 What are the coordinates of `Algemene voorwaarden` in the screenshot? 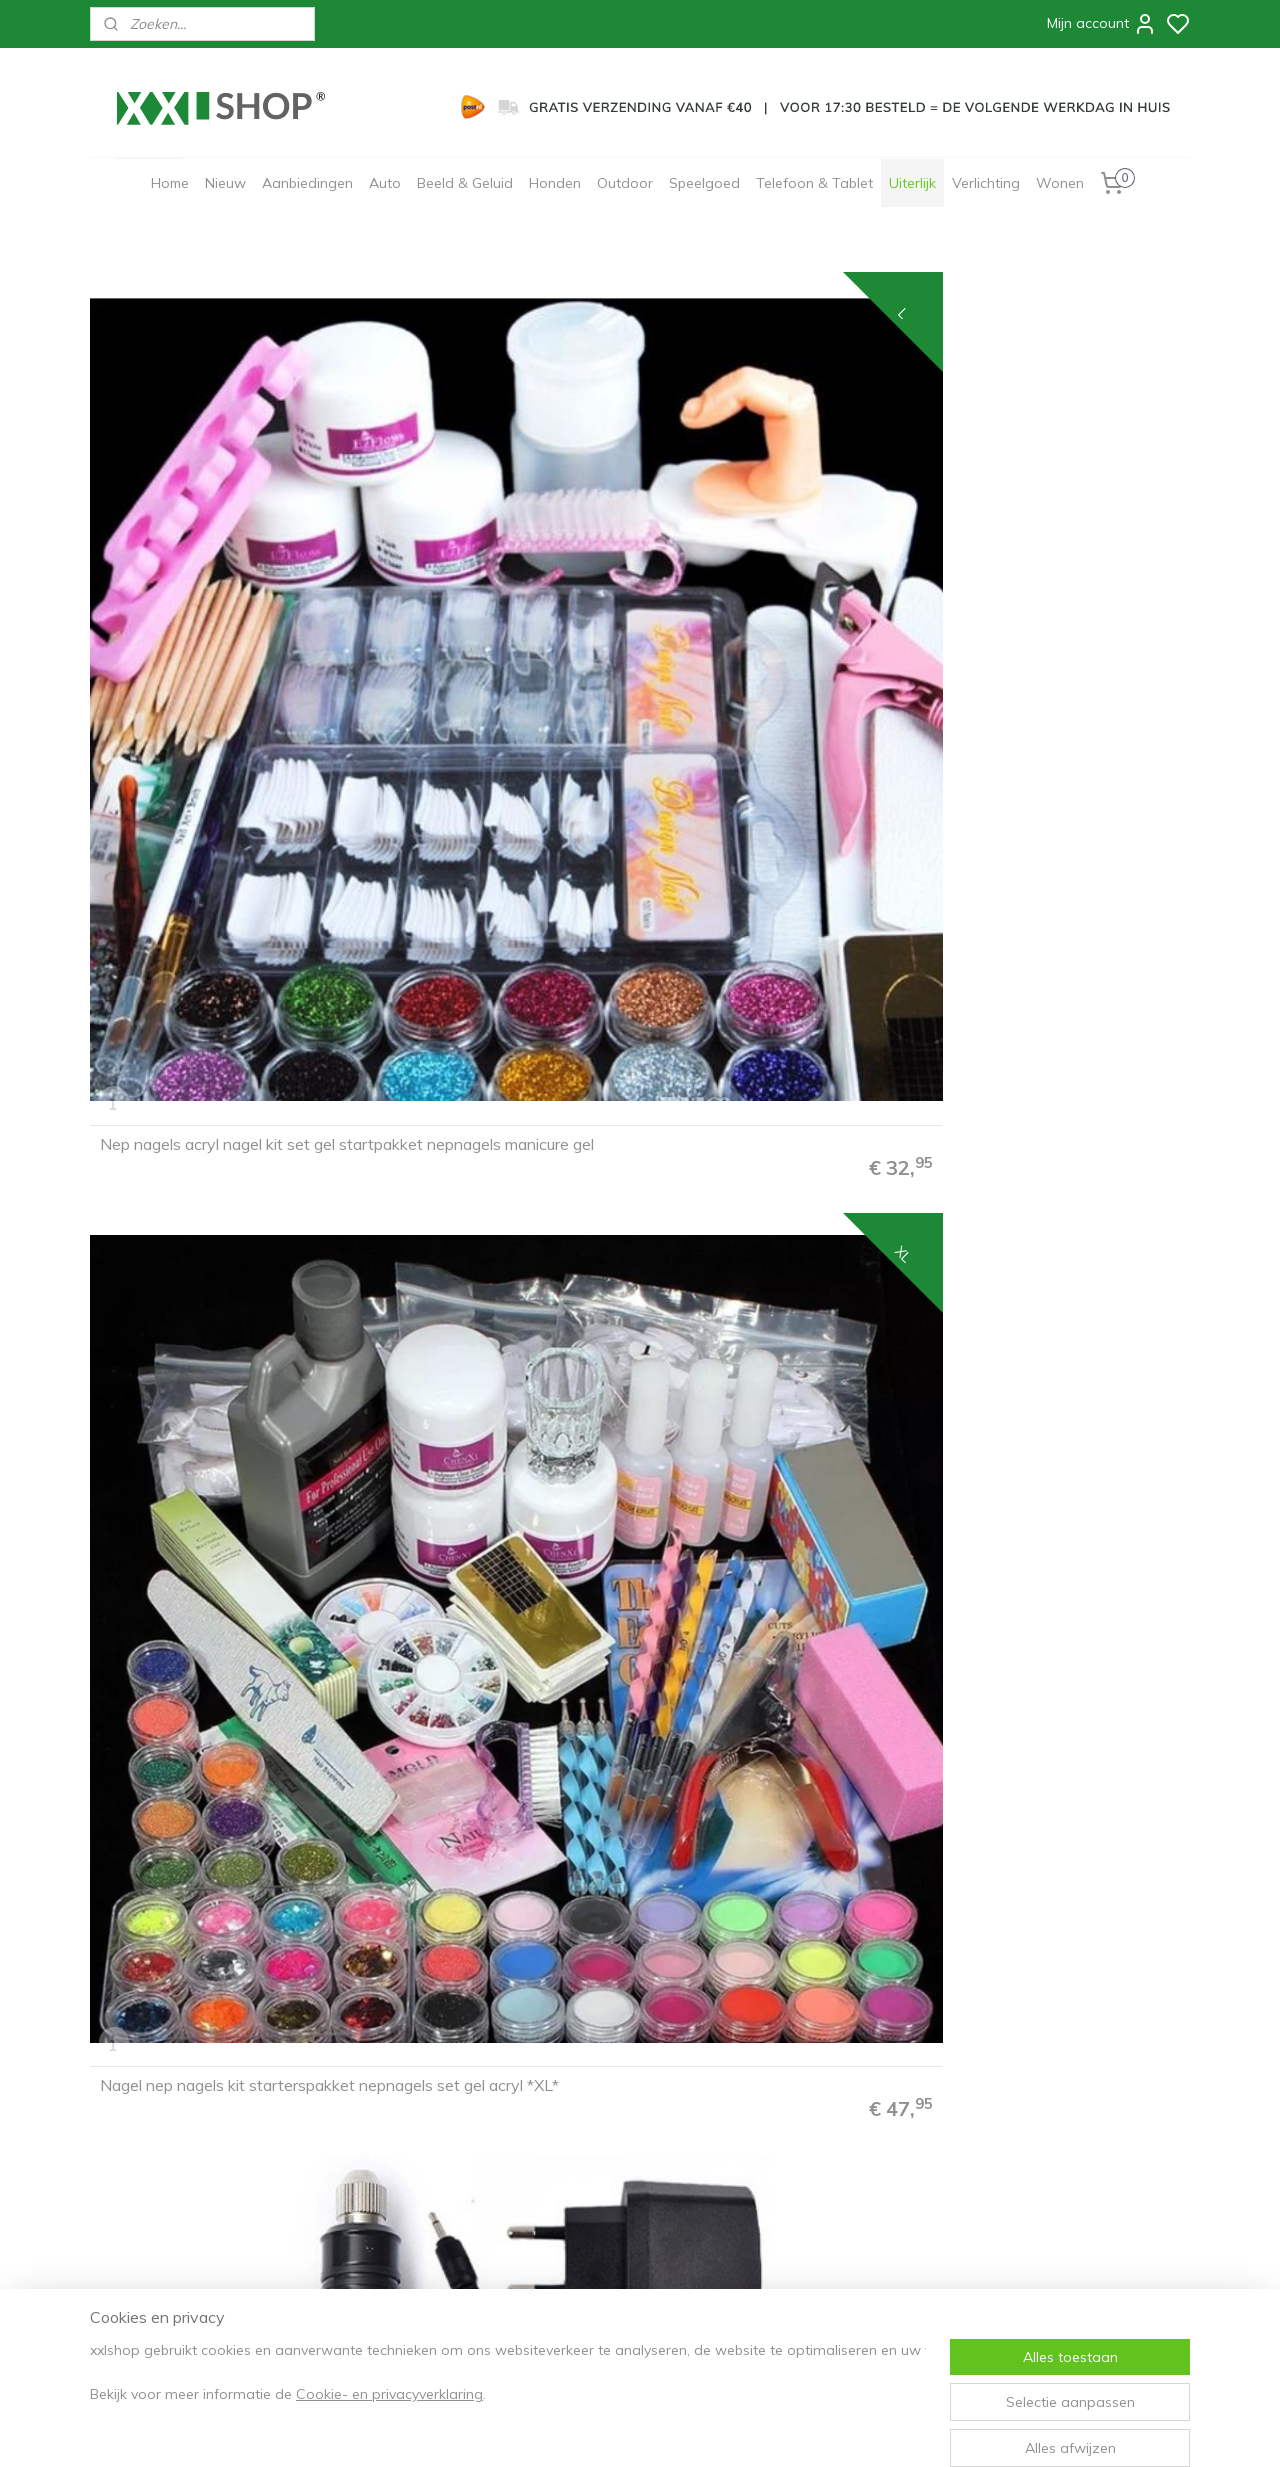 It's located at (394, 2138).